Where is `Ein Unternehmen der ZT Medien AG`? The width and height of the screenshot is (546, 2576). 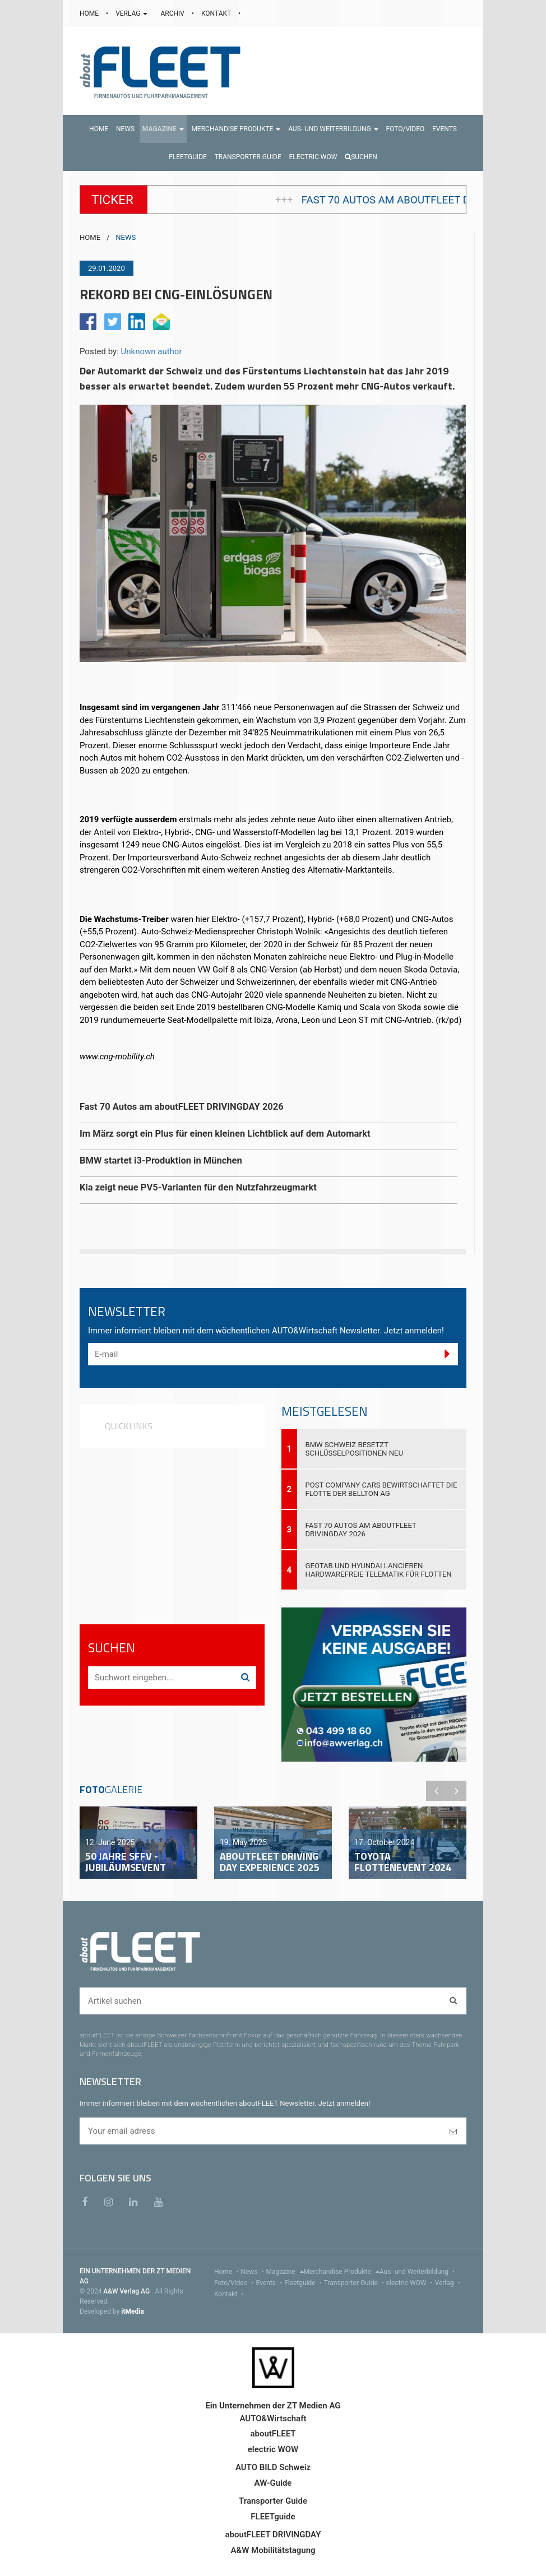
Ein Unternehmen der ZT Medien AG is located at coordinates (272, 2406).